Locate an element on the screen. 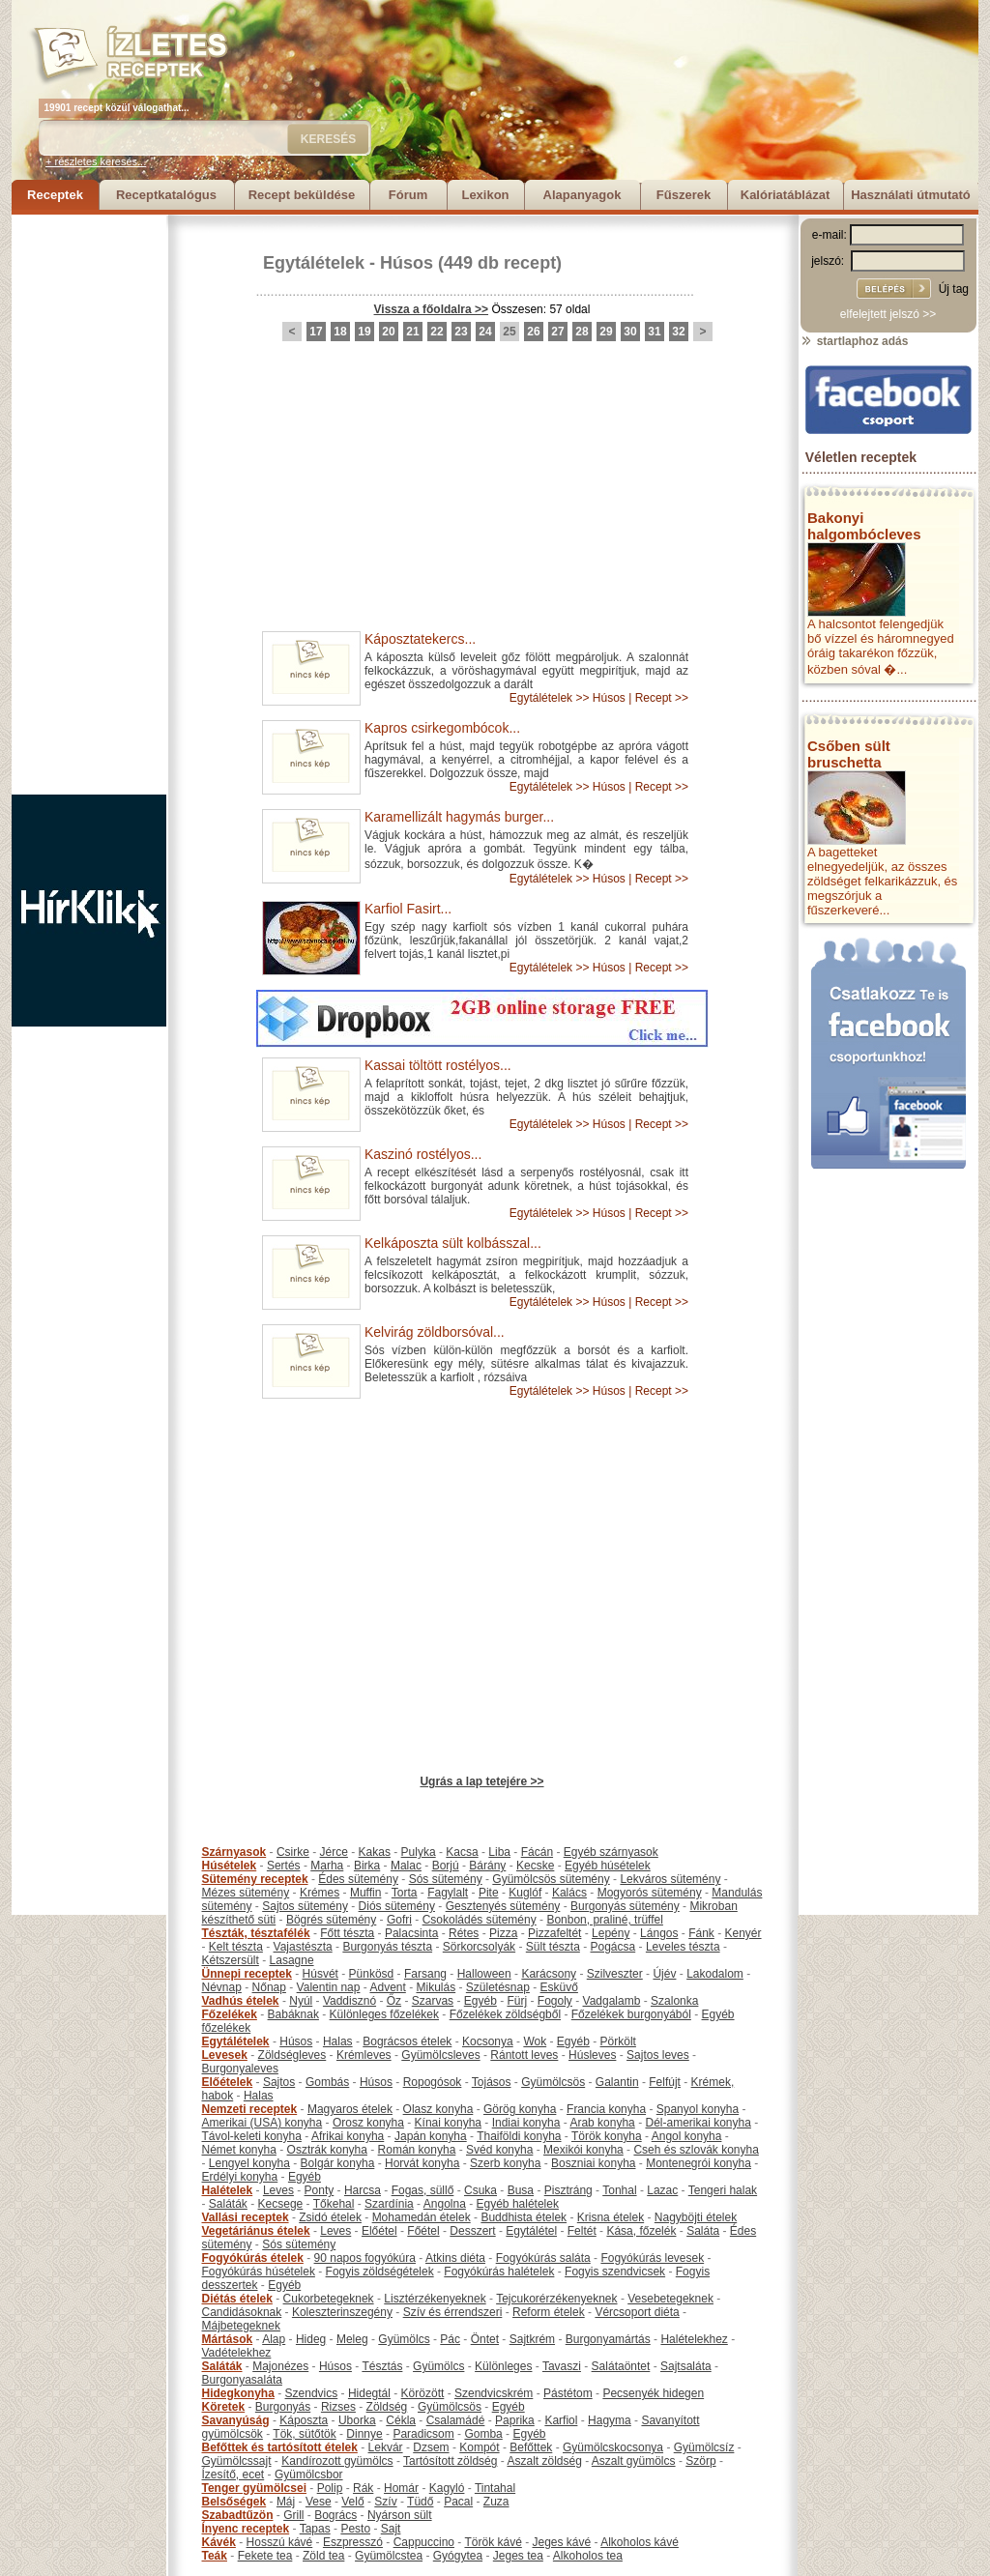 The height and width of the screenshot is (2576, 990). Újév is located at coordinates (664, 1974).